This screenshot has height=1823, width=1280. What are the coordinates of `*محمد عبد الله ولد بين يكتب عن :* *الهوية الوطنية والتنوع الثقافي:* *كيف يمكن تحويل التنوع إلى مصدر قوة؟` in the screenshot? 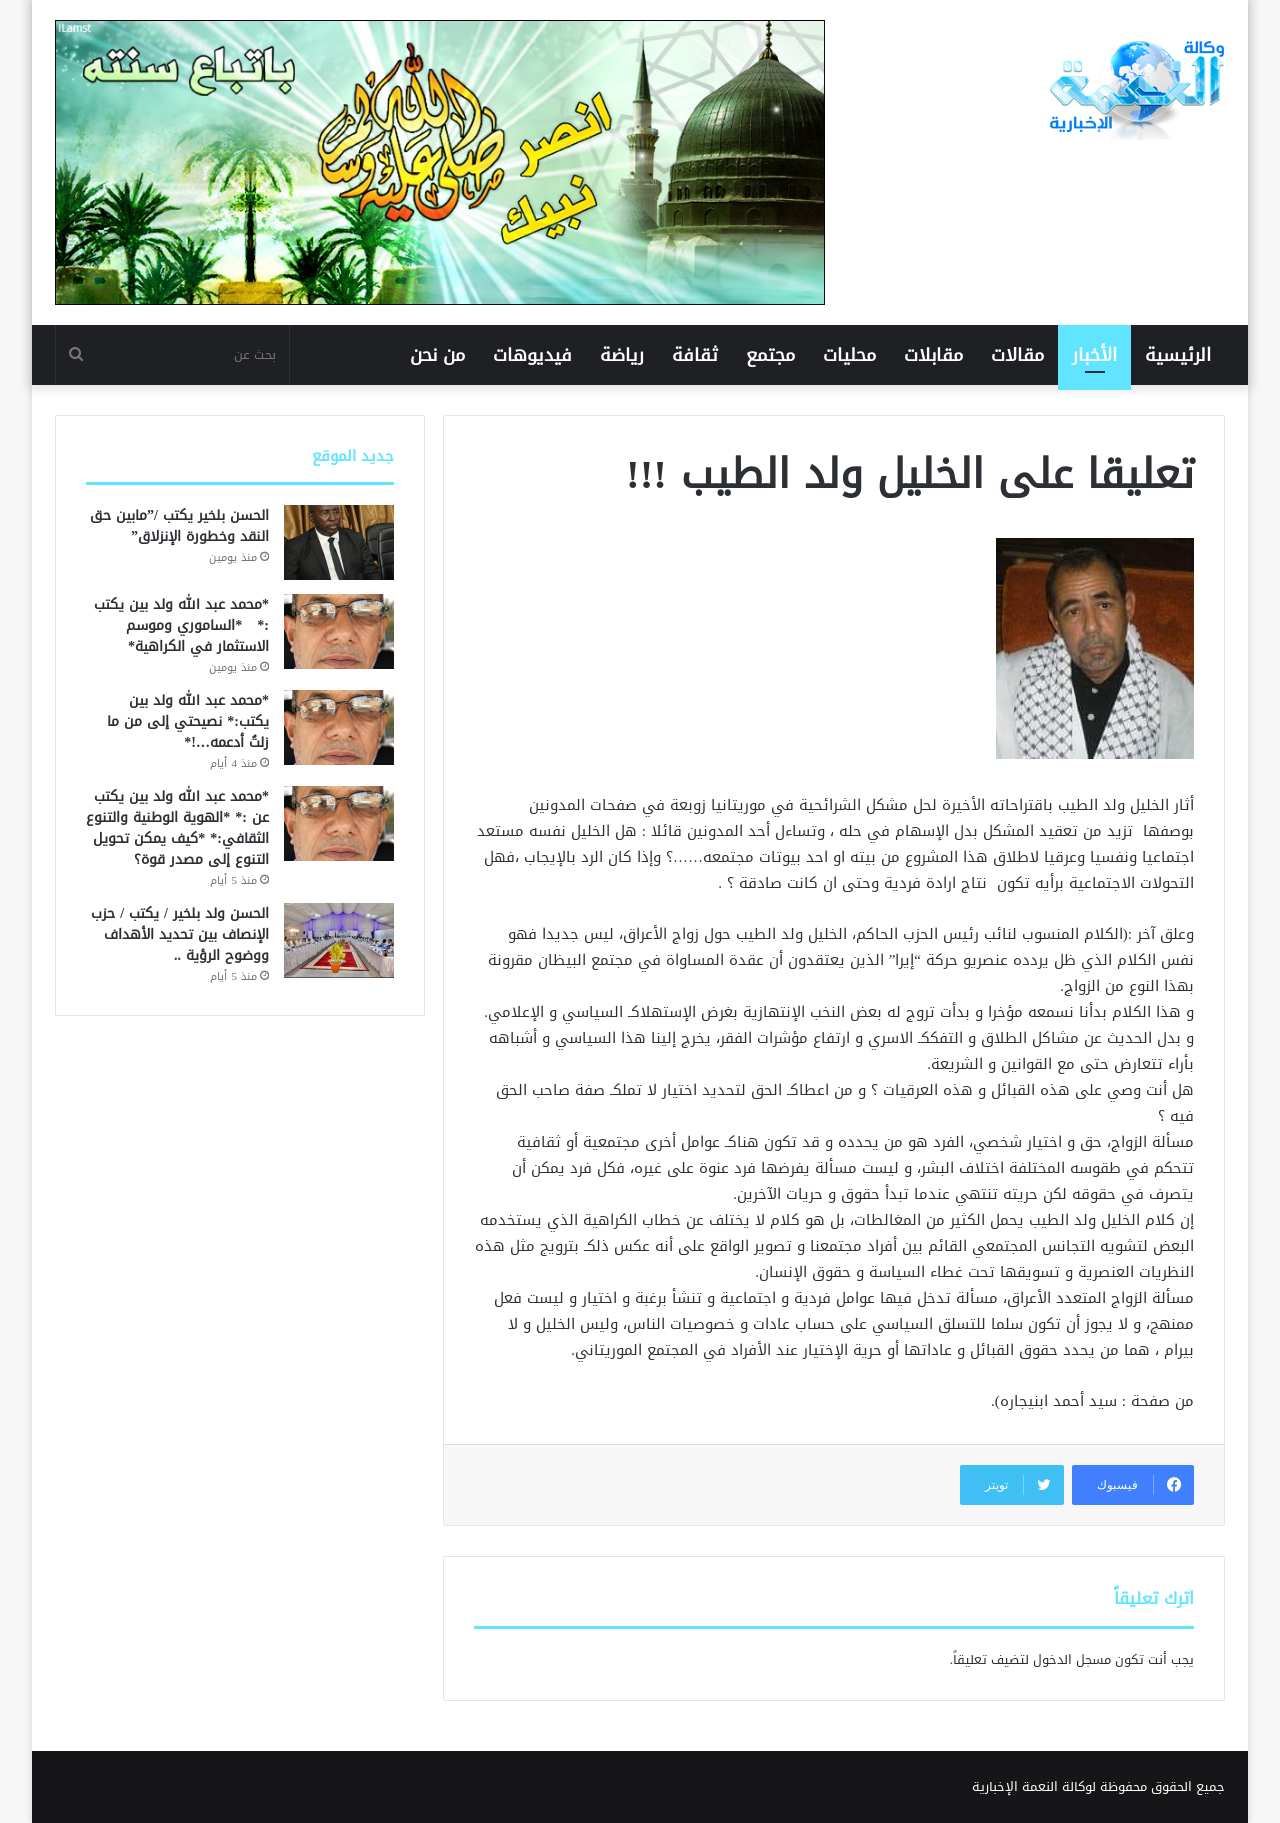 It's located at (177, 828).